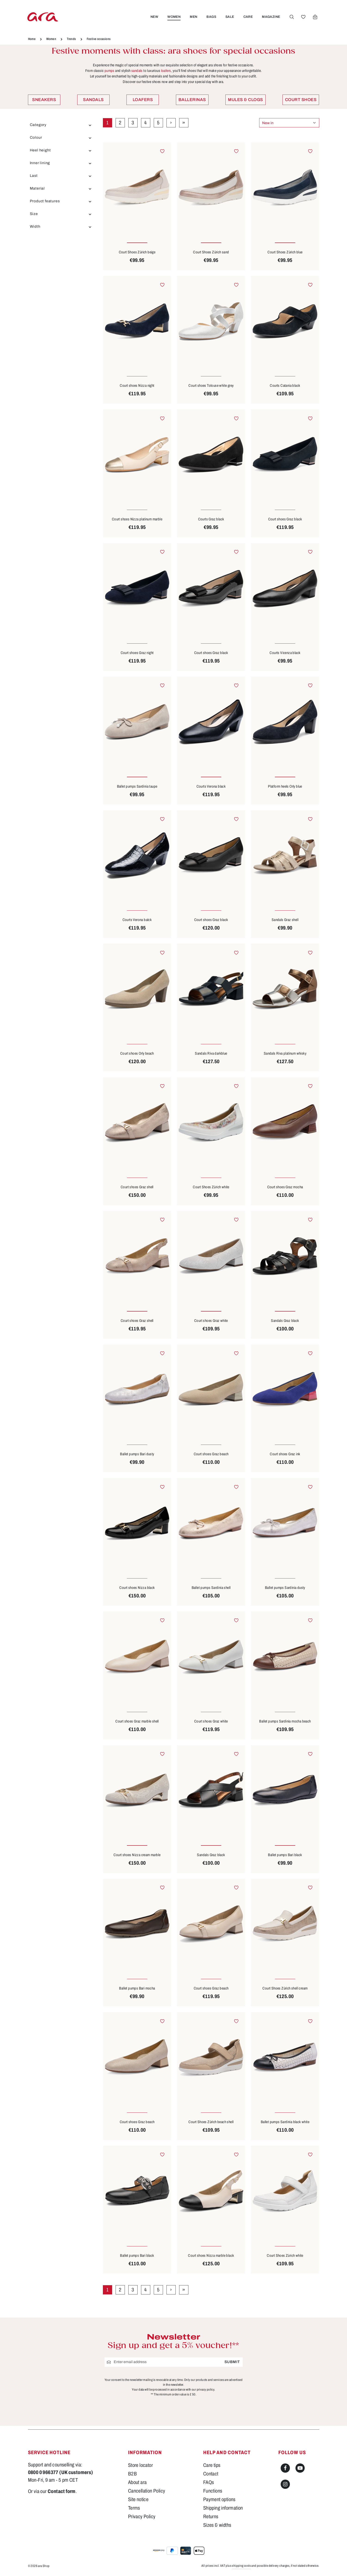  I want to click on FAQs, so click(208, 2482).